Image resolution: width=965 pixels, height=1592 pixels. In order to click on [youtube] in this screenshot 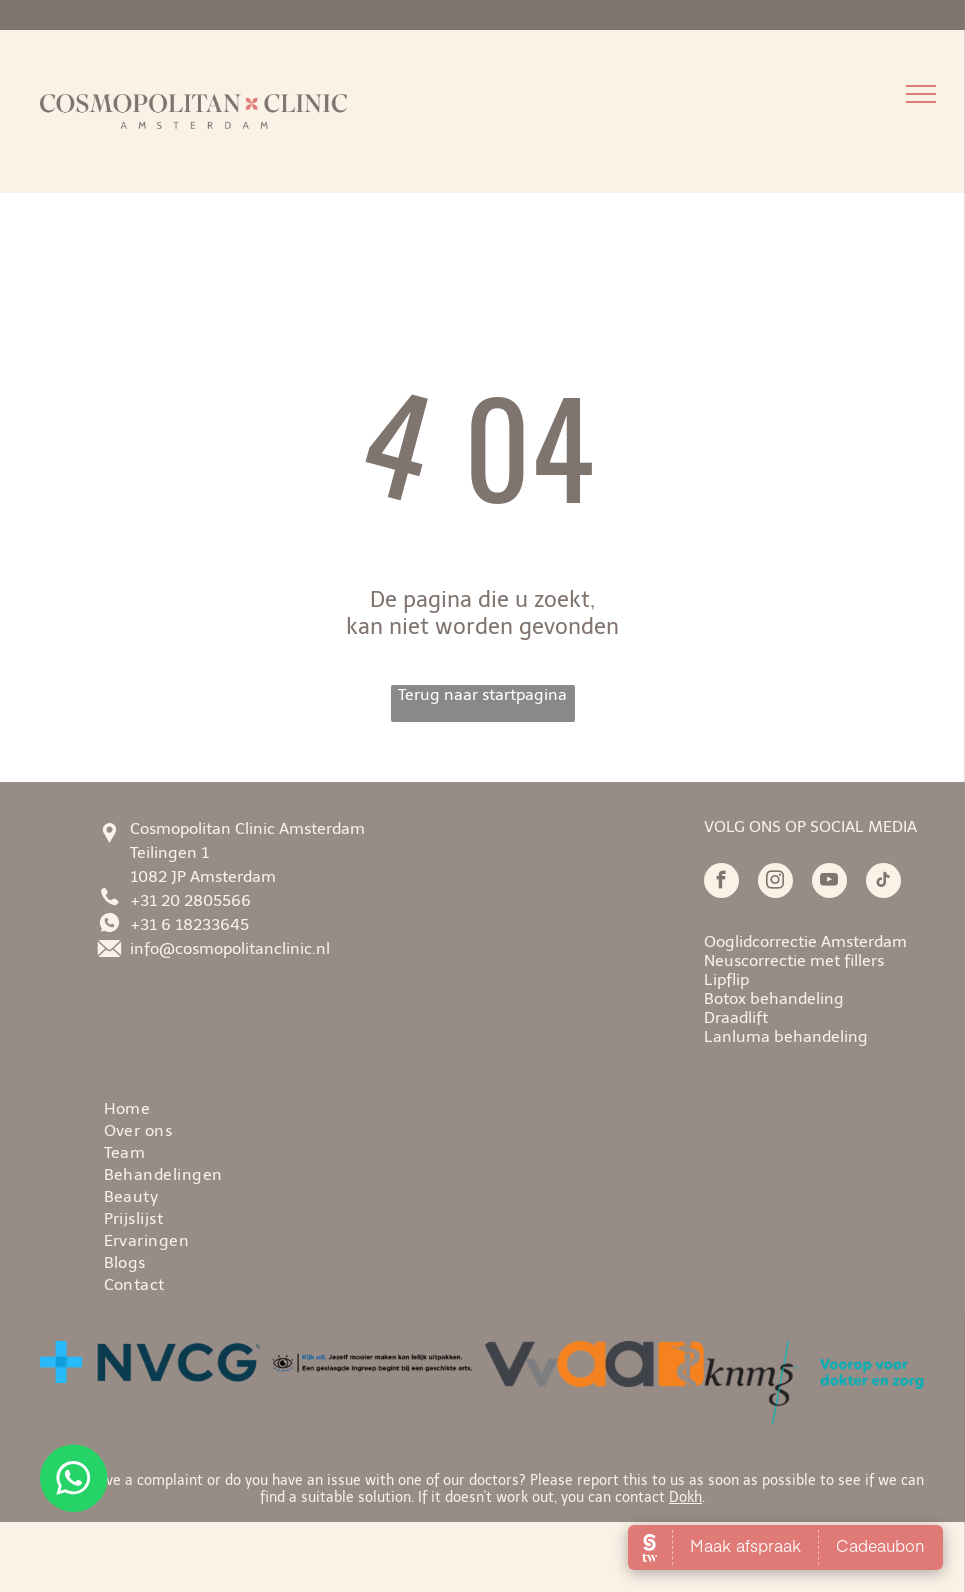, I will do `click(829, 883)`.